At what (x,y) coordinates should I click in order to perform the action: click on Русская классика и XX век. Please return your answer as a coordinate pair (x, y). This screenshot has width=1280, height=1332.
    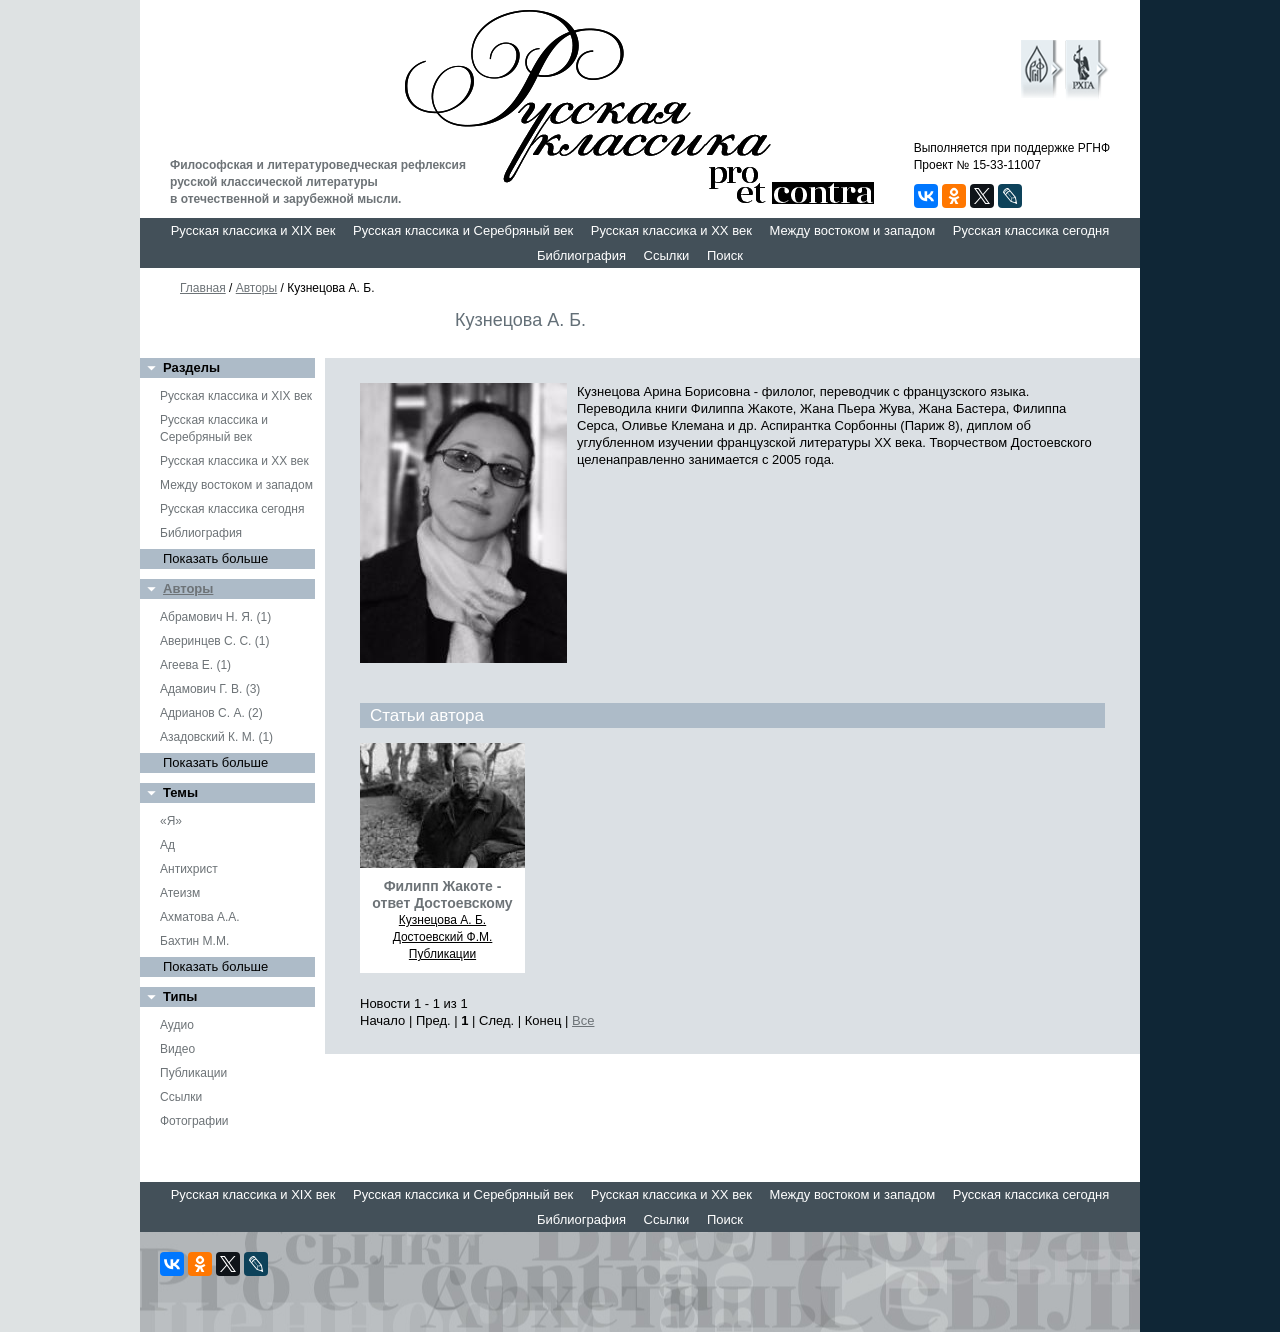
    Looking at the image, I should click on (671, 230).